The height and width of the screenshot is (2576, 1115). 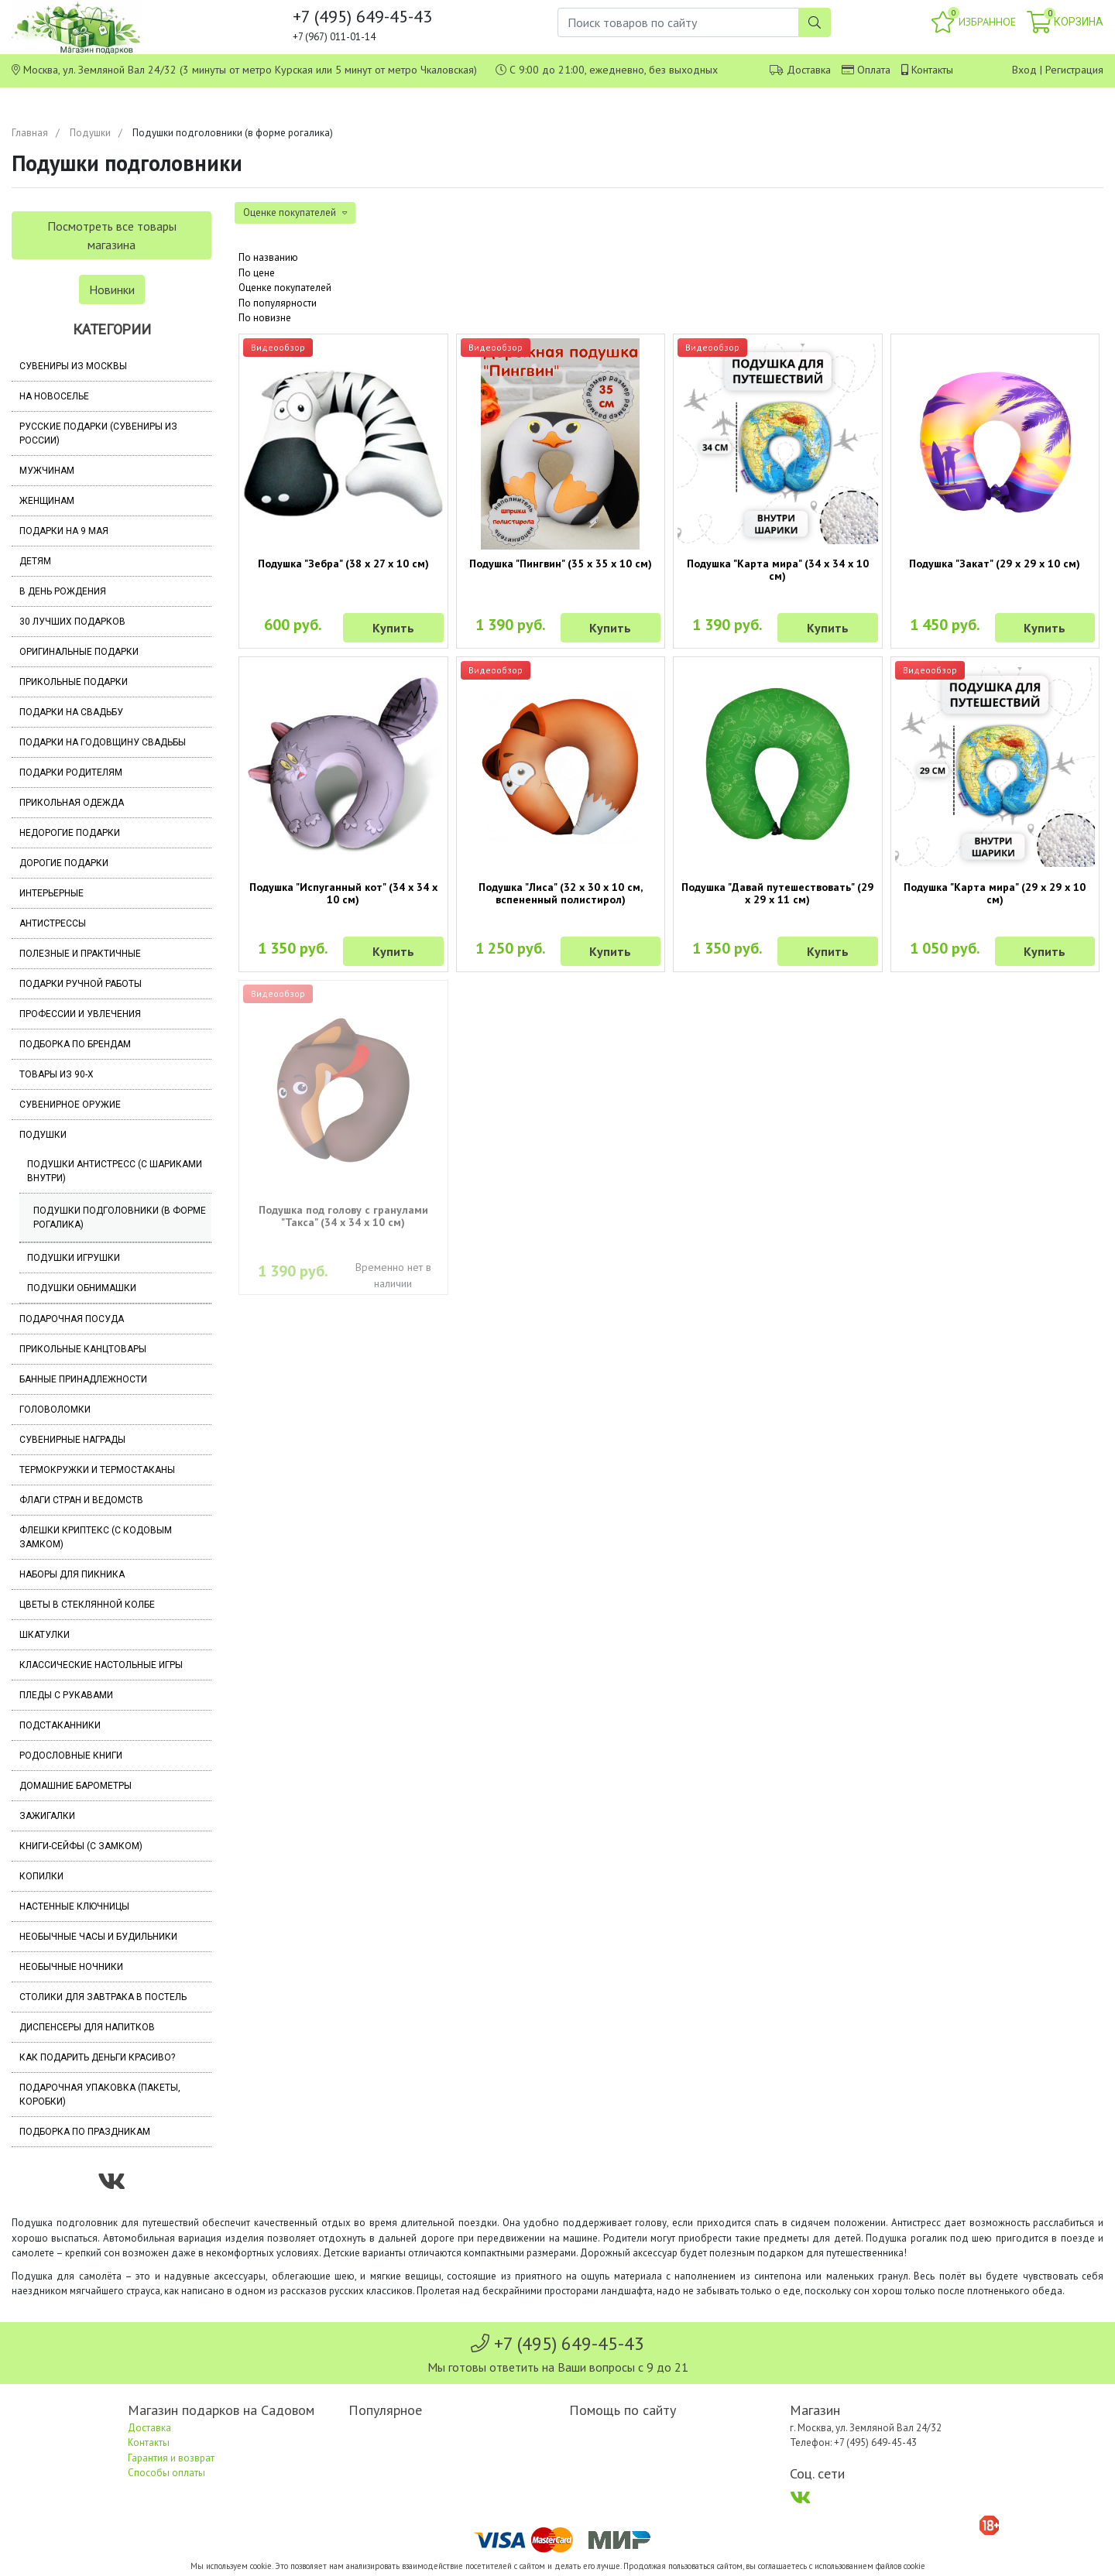 I want to click on Книги-сейфы (с замком), so click(x=80, y=1846).